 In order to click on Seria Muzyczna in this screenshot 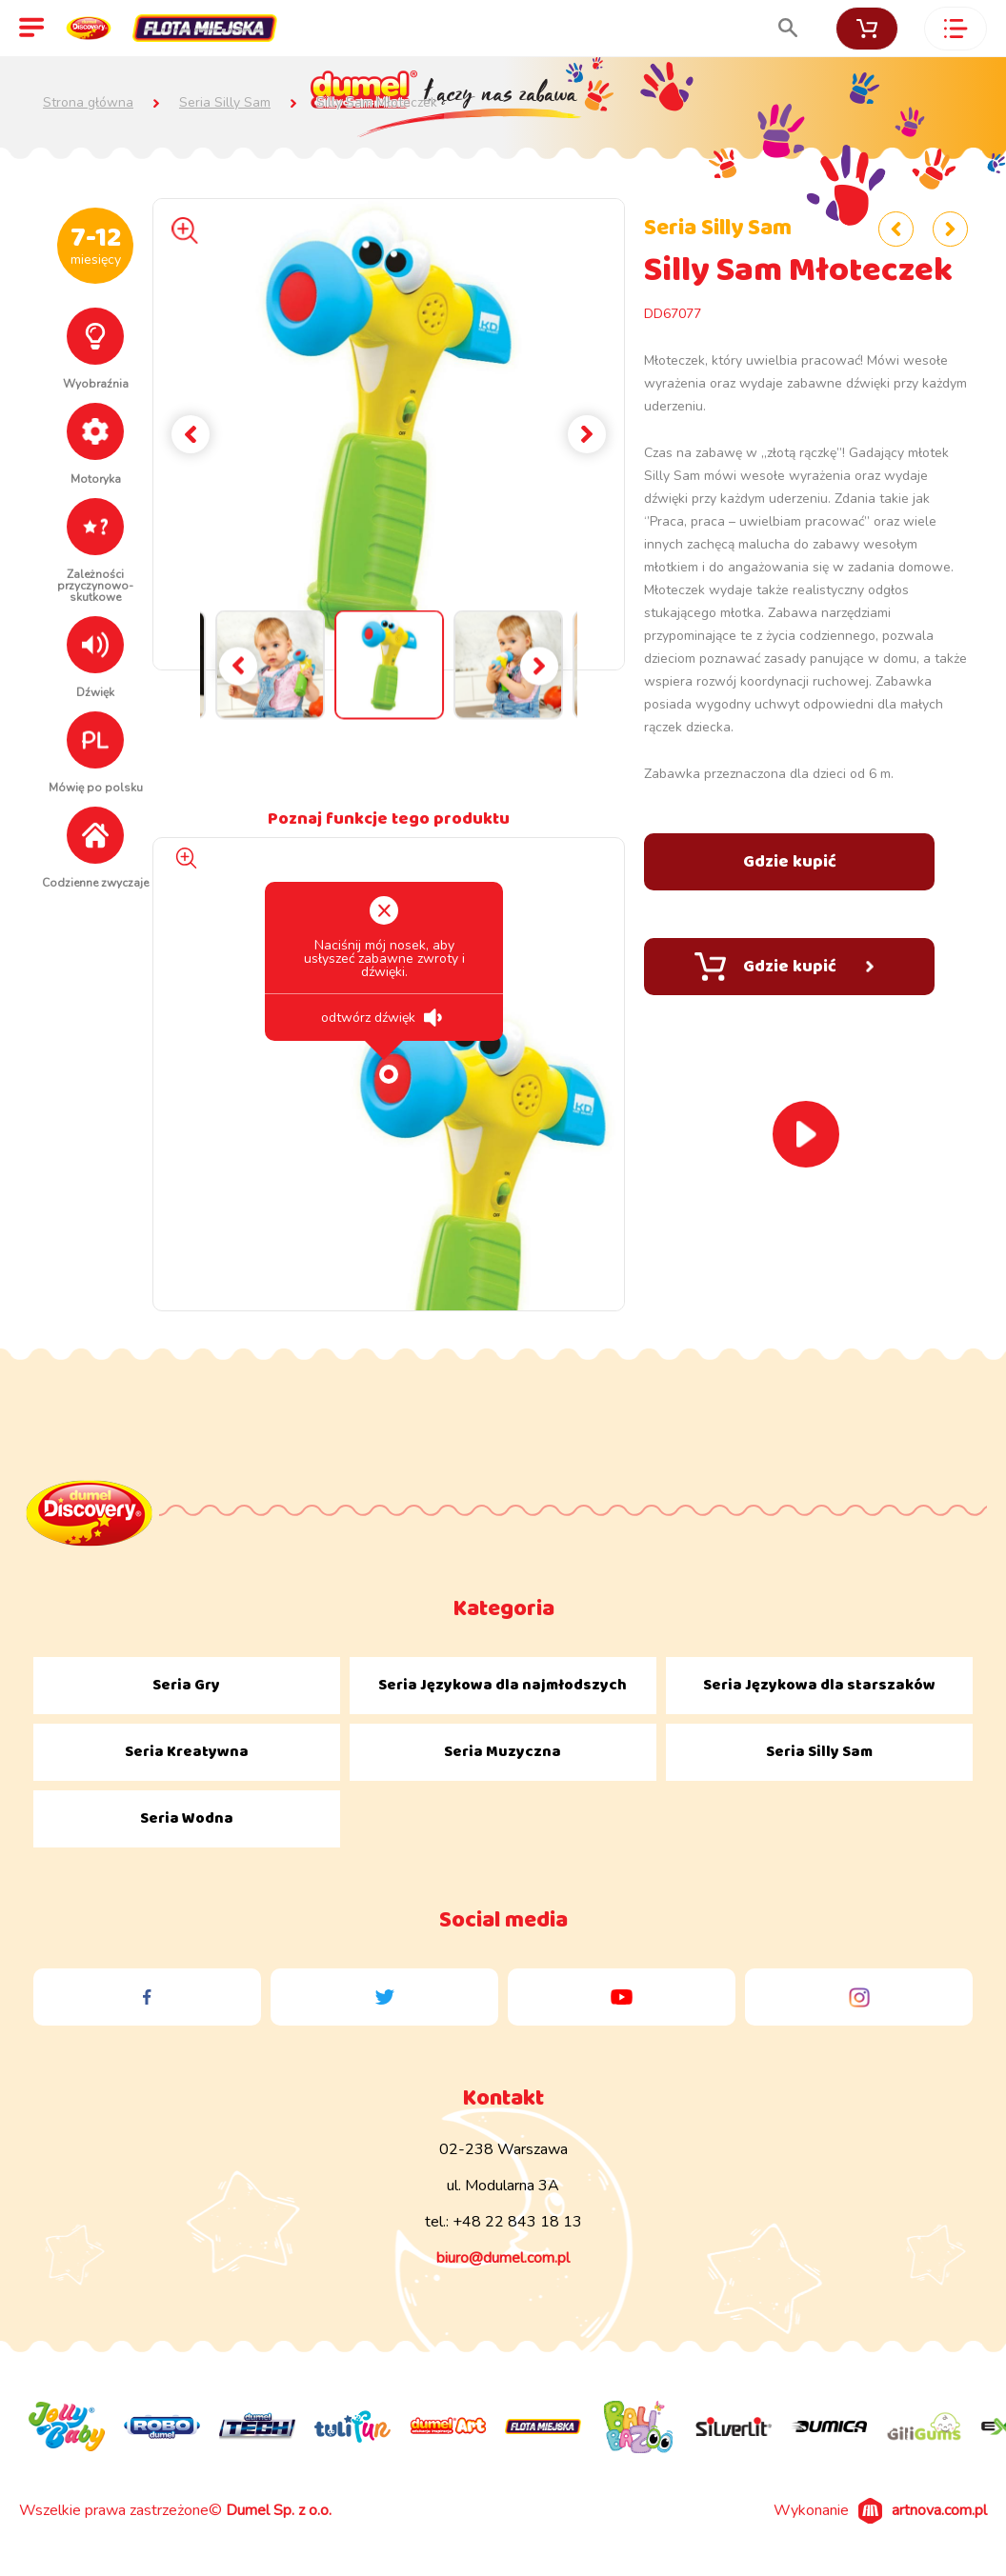, I will do `click(502, 1752)`.